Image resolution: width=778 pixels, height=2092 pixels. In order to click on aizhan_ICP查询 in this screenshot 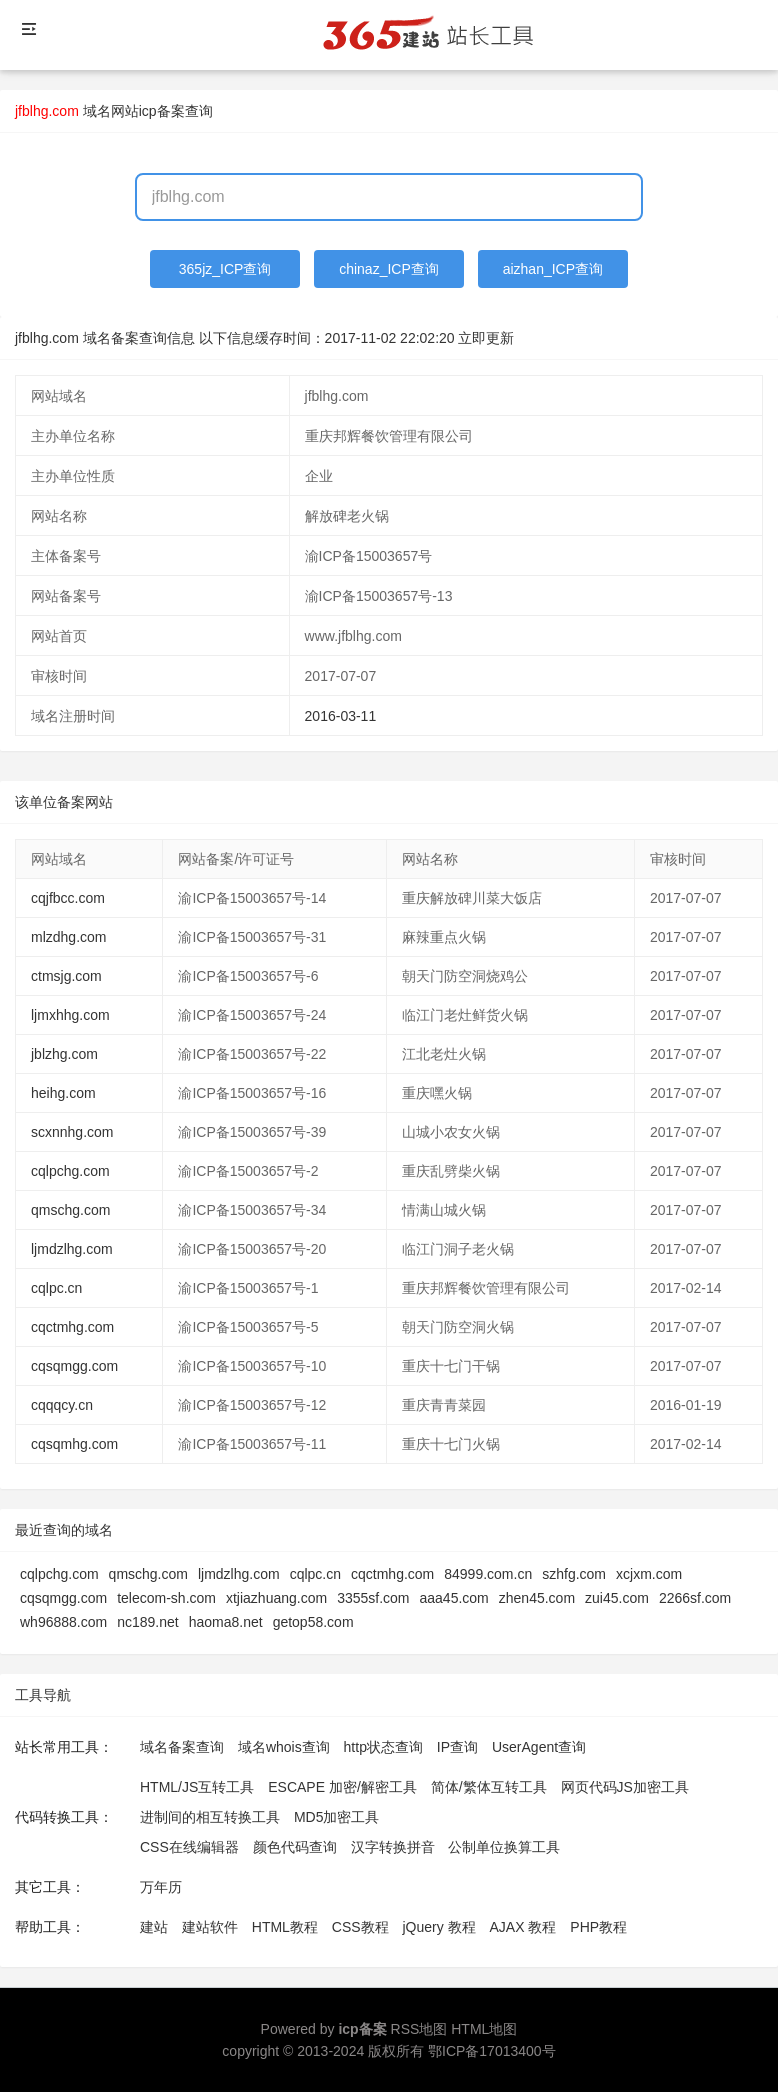, I will do `click(553, 269)`.